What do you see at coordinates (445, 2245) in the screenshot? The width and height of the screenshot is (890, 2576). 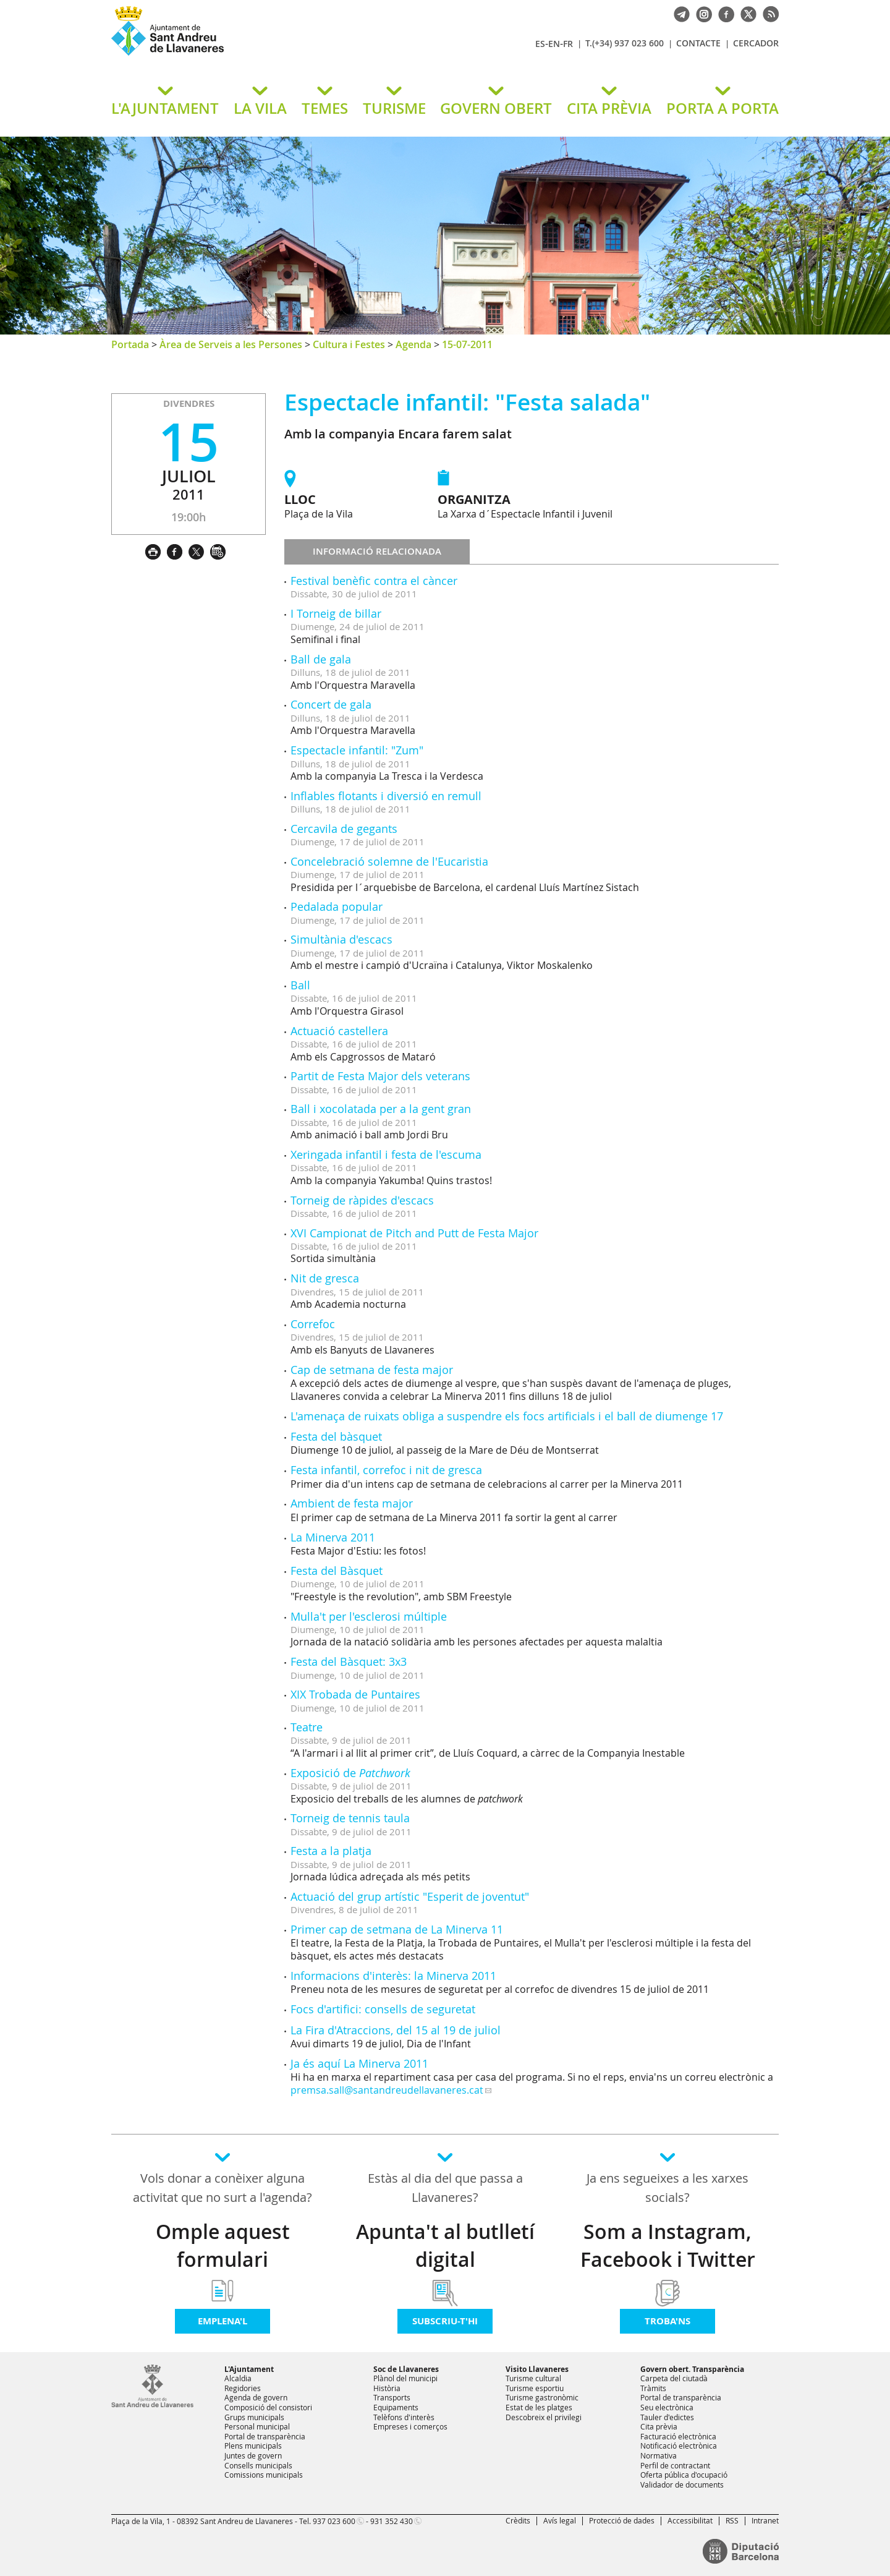 I see `Apunta't al butlletí digital` at bounding box center [445, 2245].